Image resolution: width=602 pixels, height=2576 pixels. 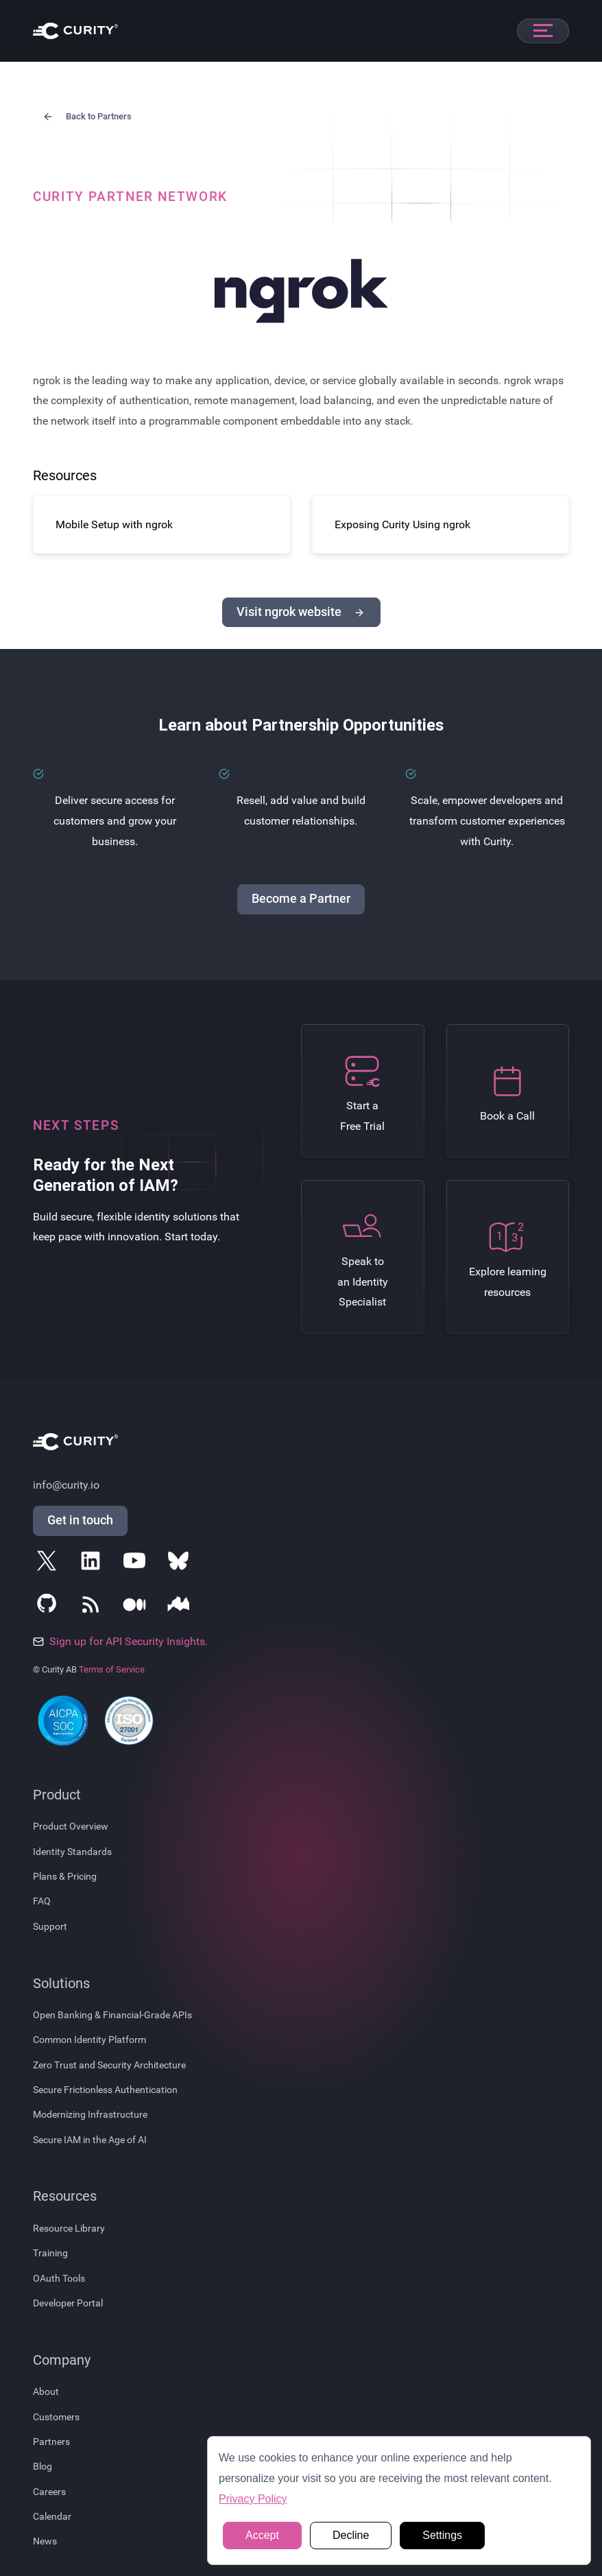 What do you see at coordinates (112, 1669) in the screenshot?
I see `Terms of Service [Terms Of Service]` at bounding box center [112, 1669].